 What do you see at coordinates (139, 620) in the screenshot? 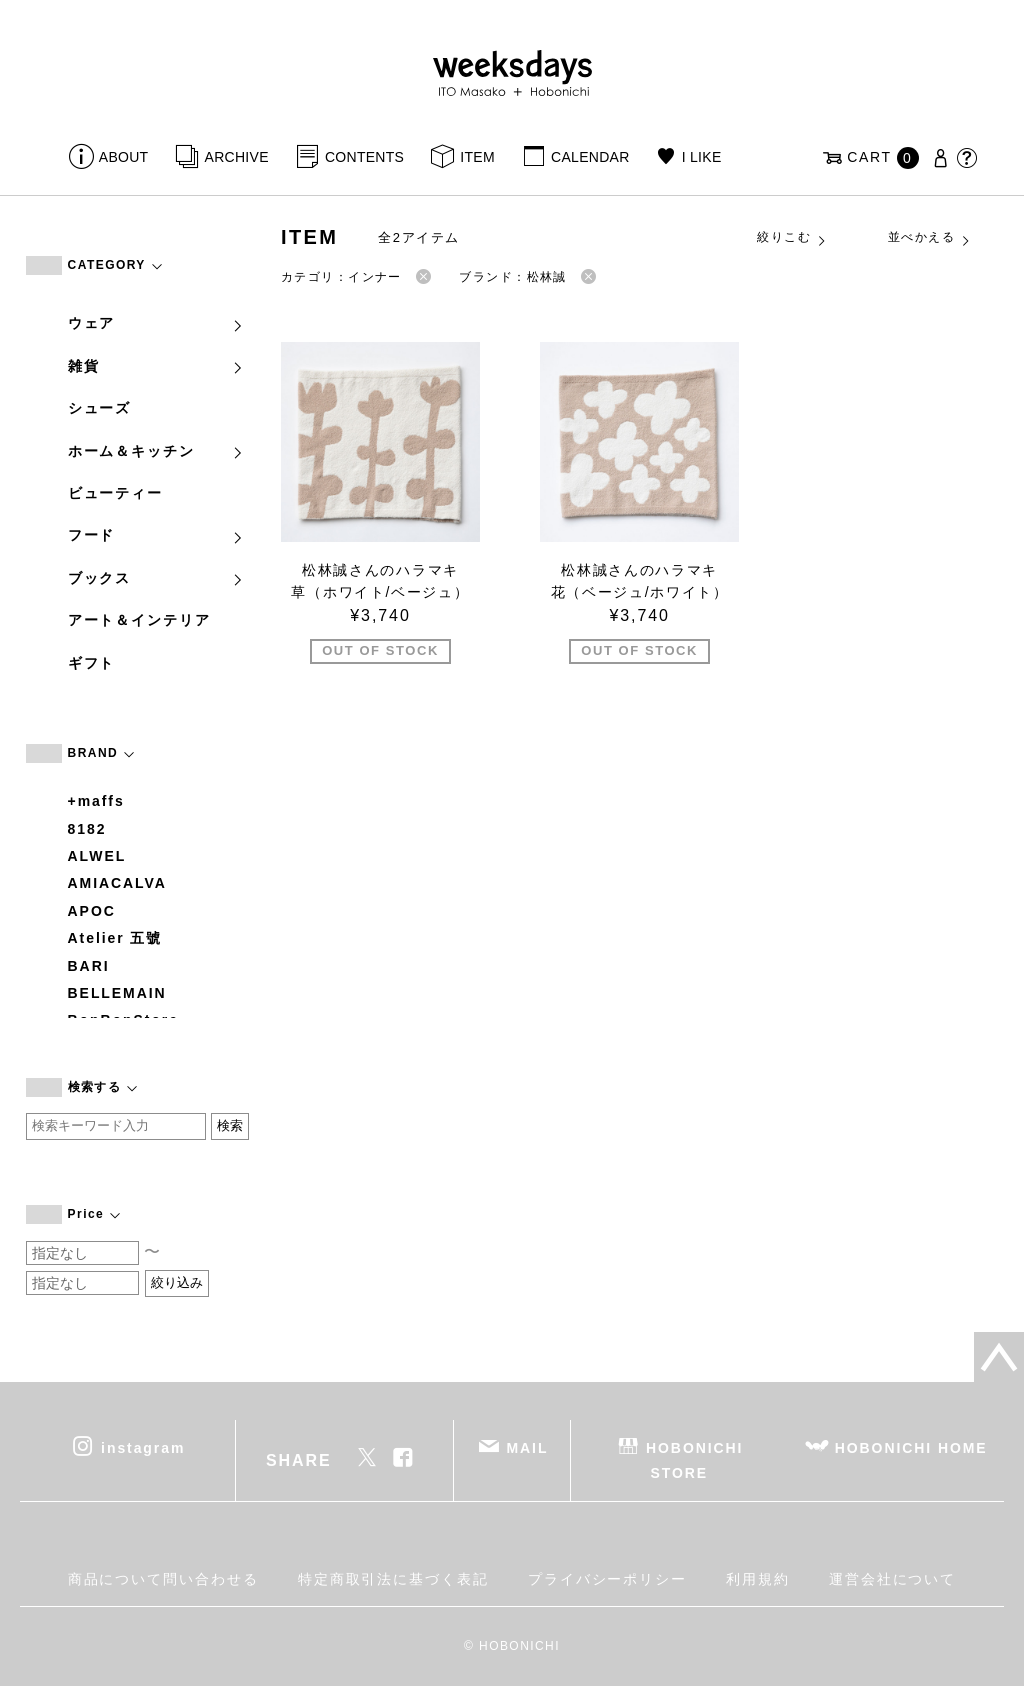
I see `アート＆インテリア` at bounding box center [139, 620].